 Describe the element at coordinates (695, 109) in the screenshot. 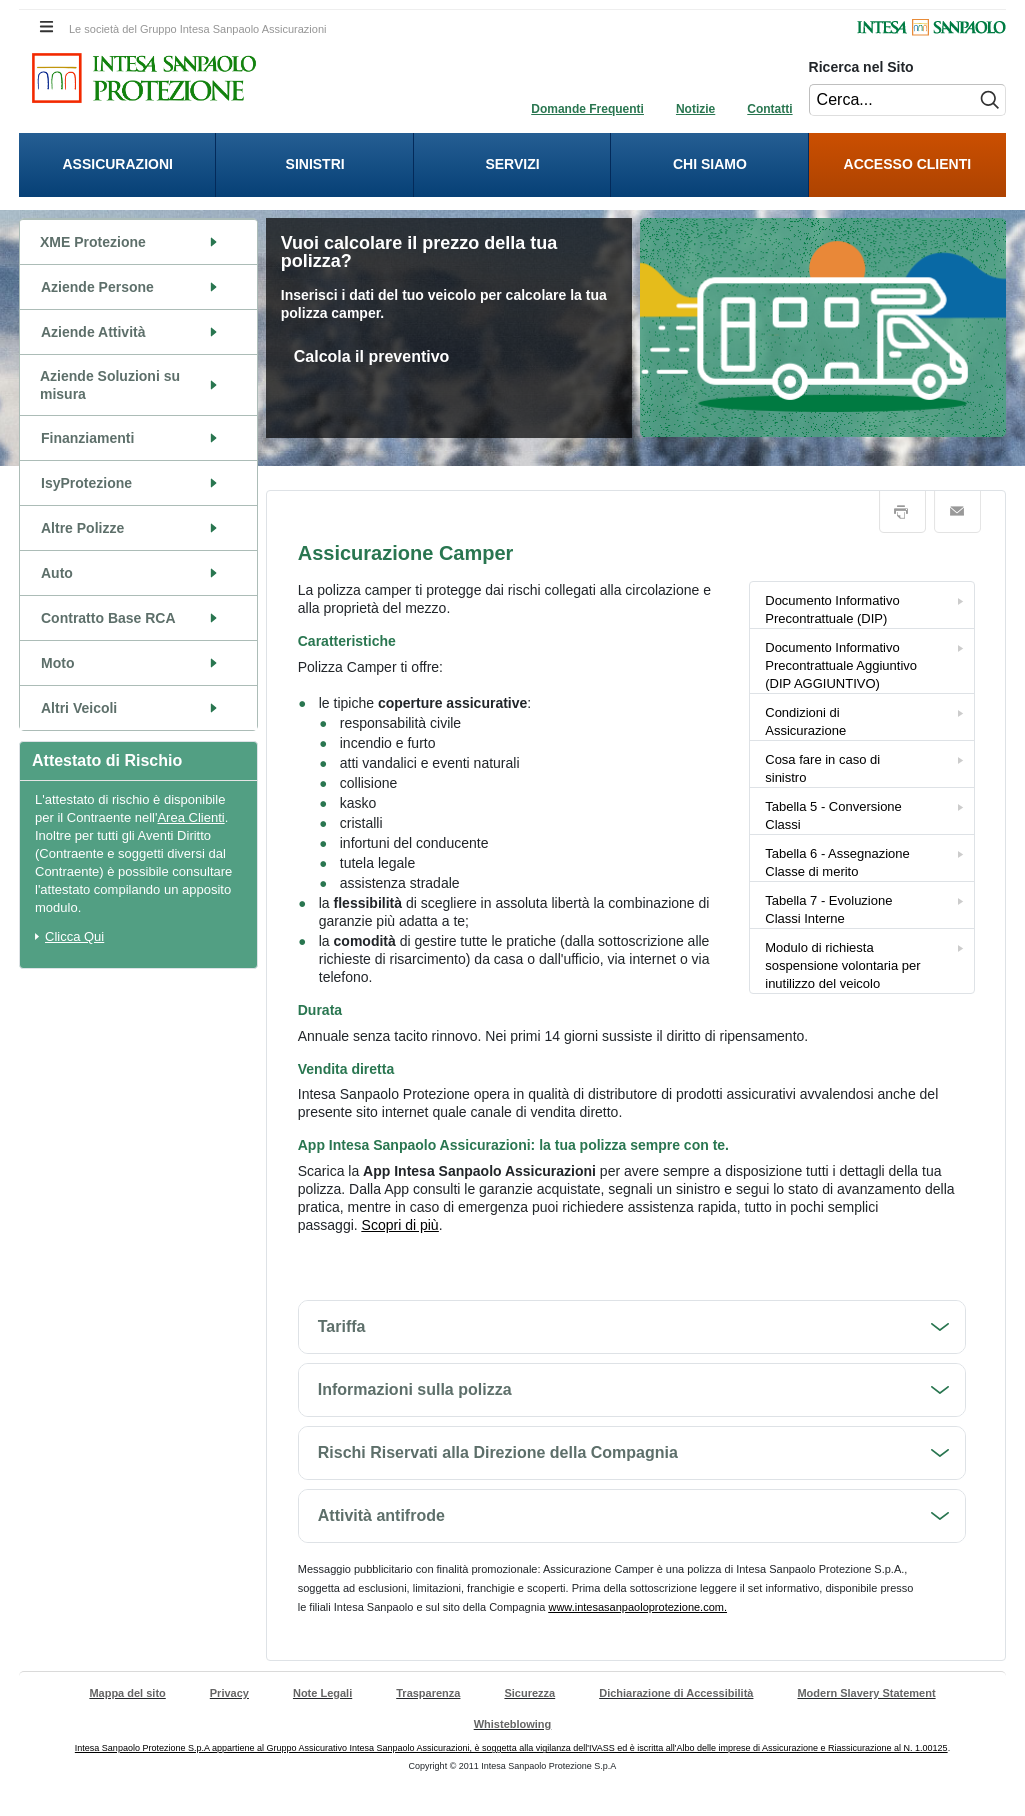

I see `Notizie` at that location.